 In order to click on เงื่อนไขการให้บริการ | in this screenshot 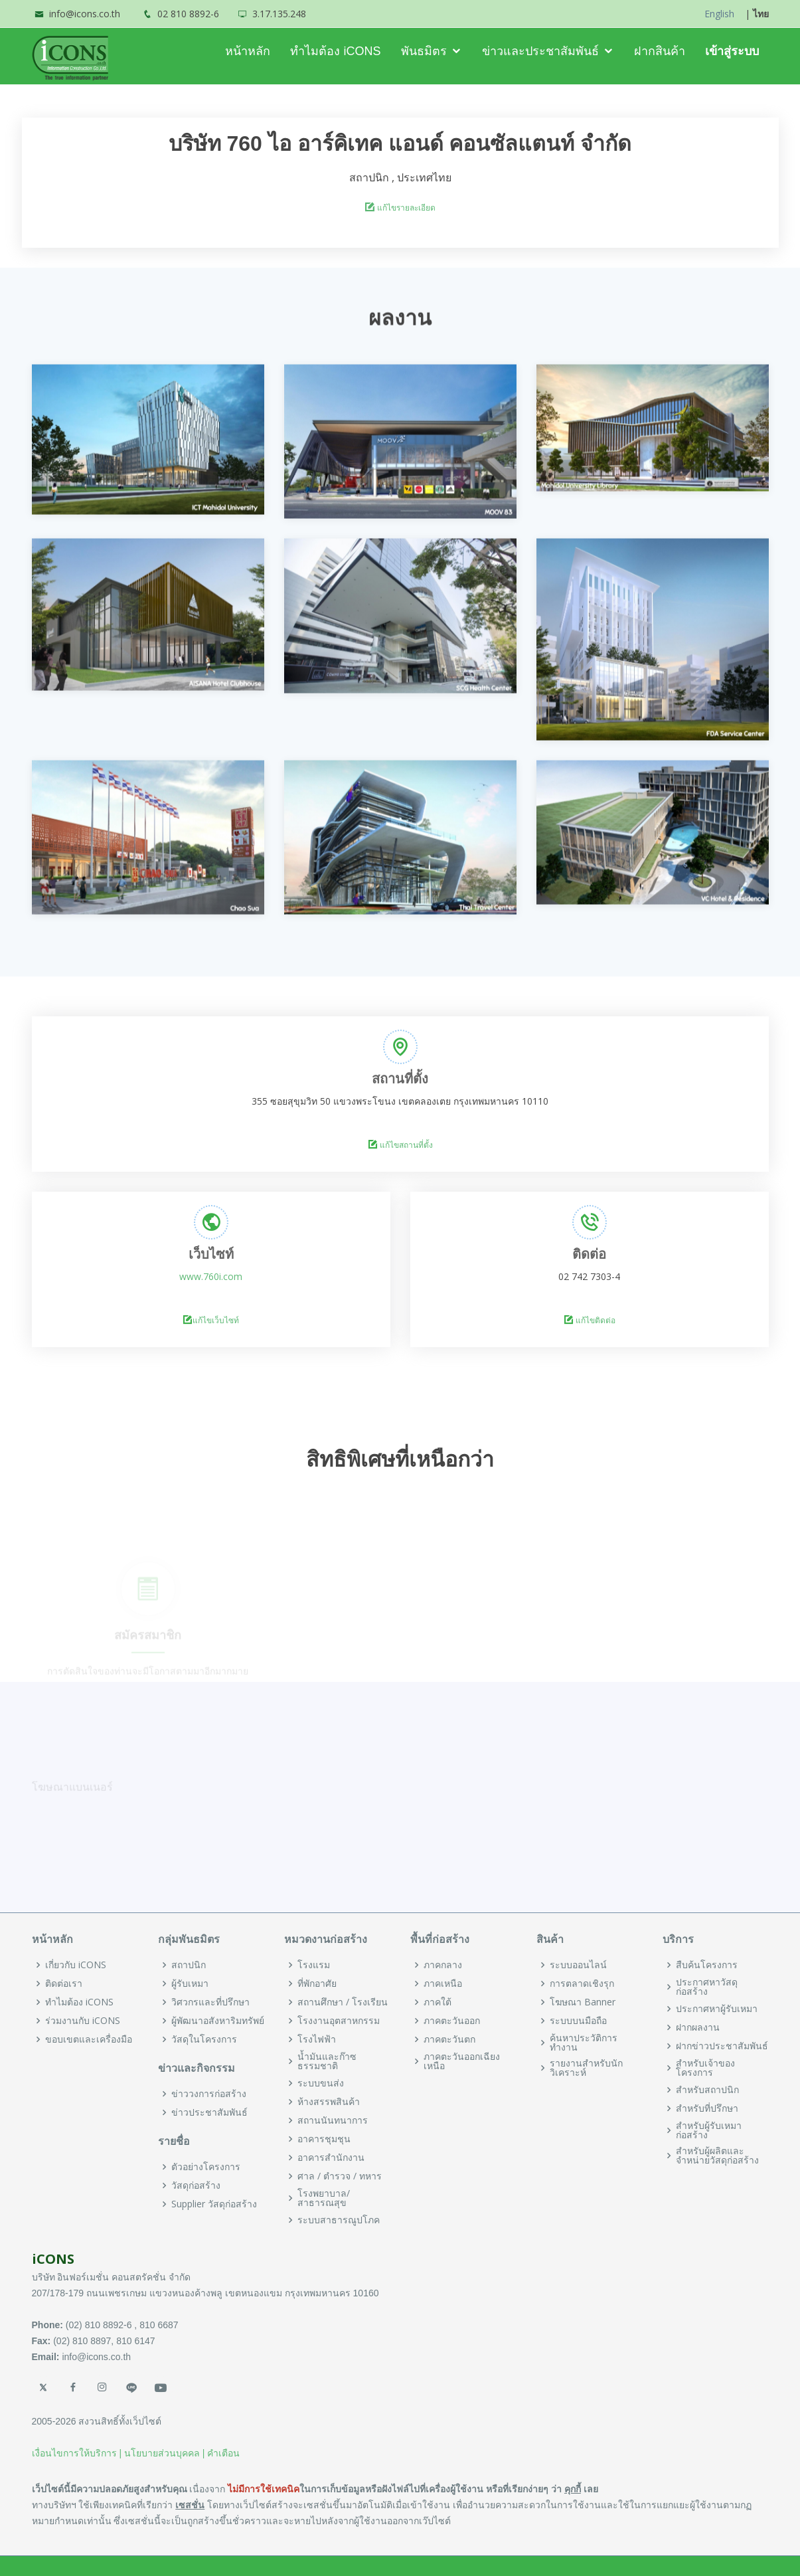, I will do `click(77, 2453)`.